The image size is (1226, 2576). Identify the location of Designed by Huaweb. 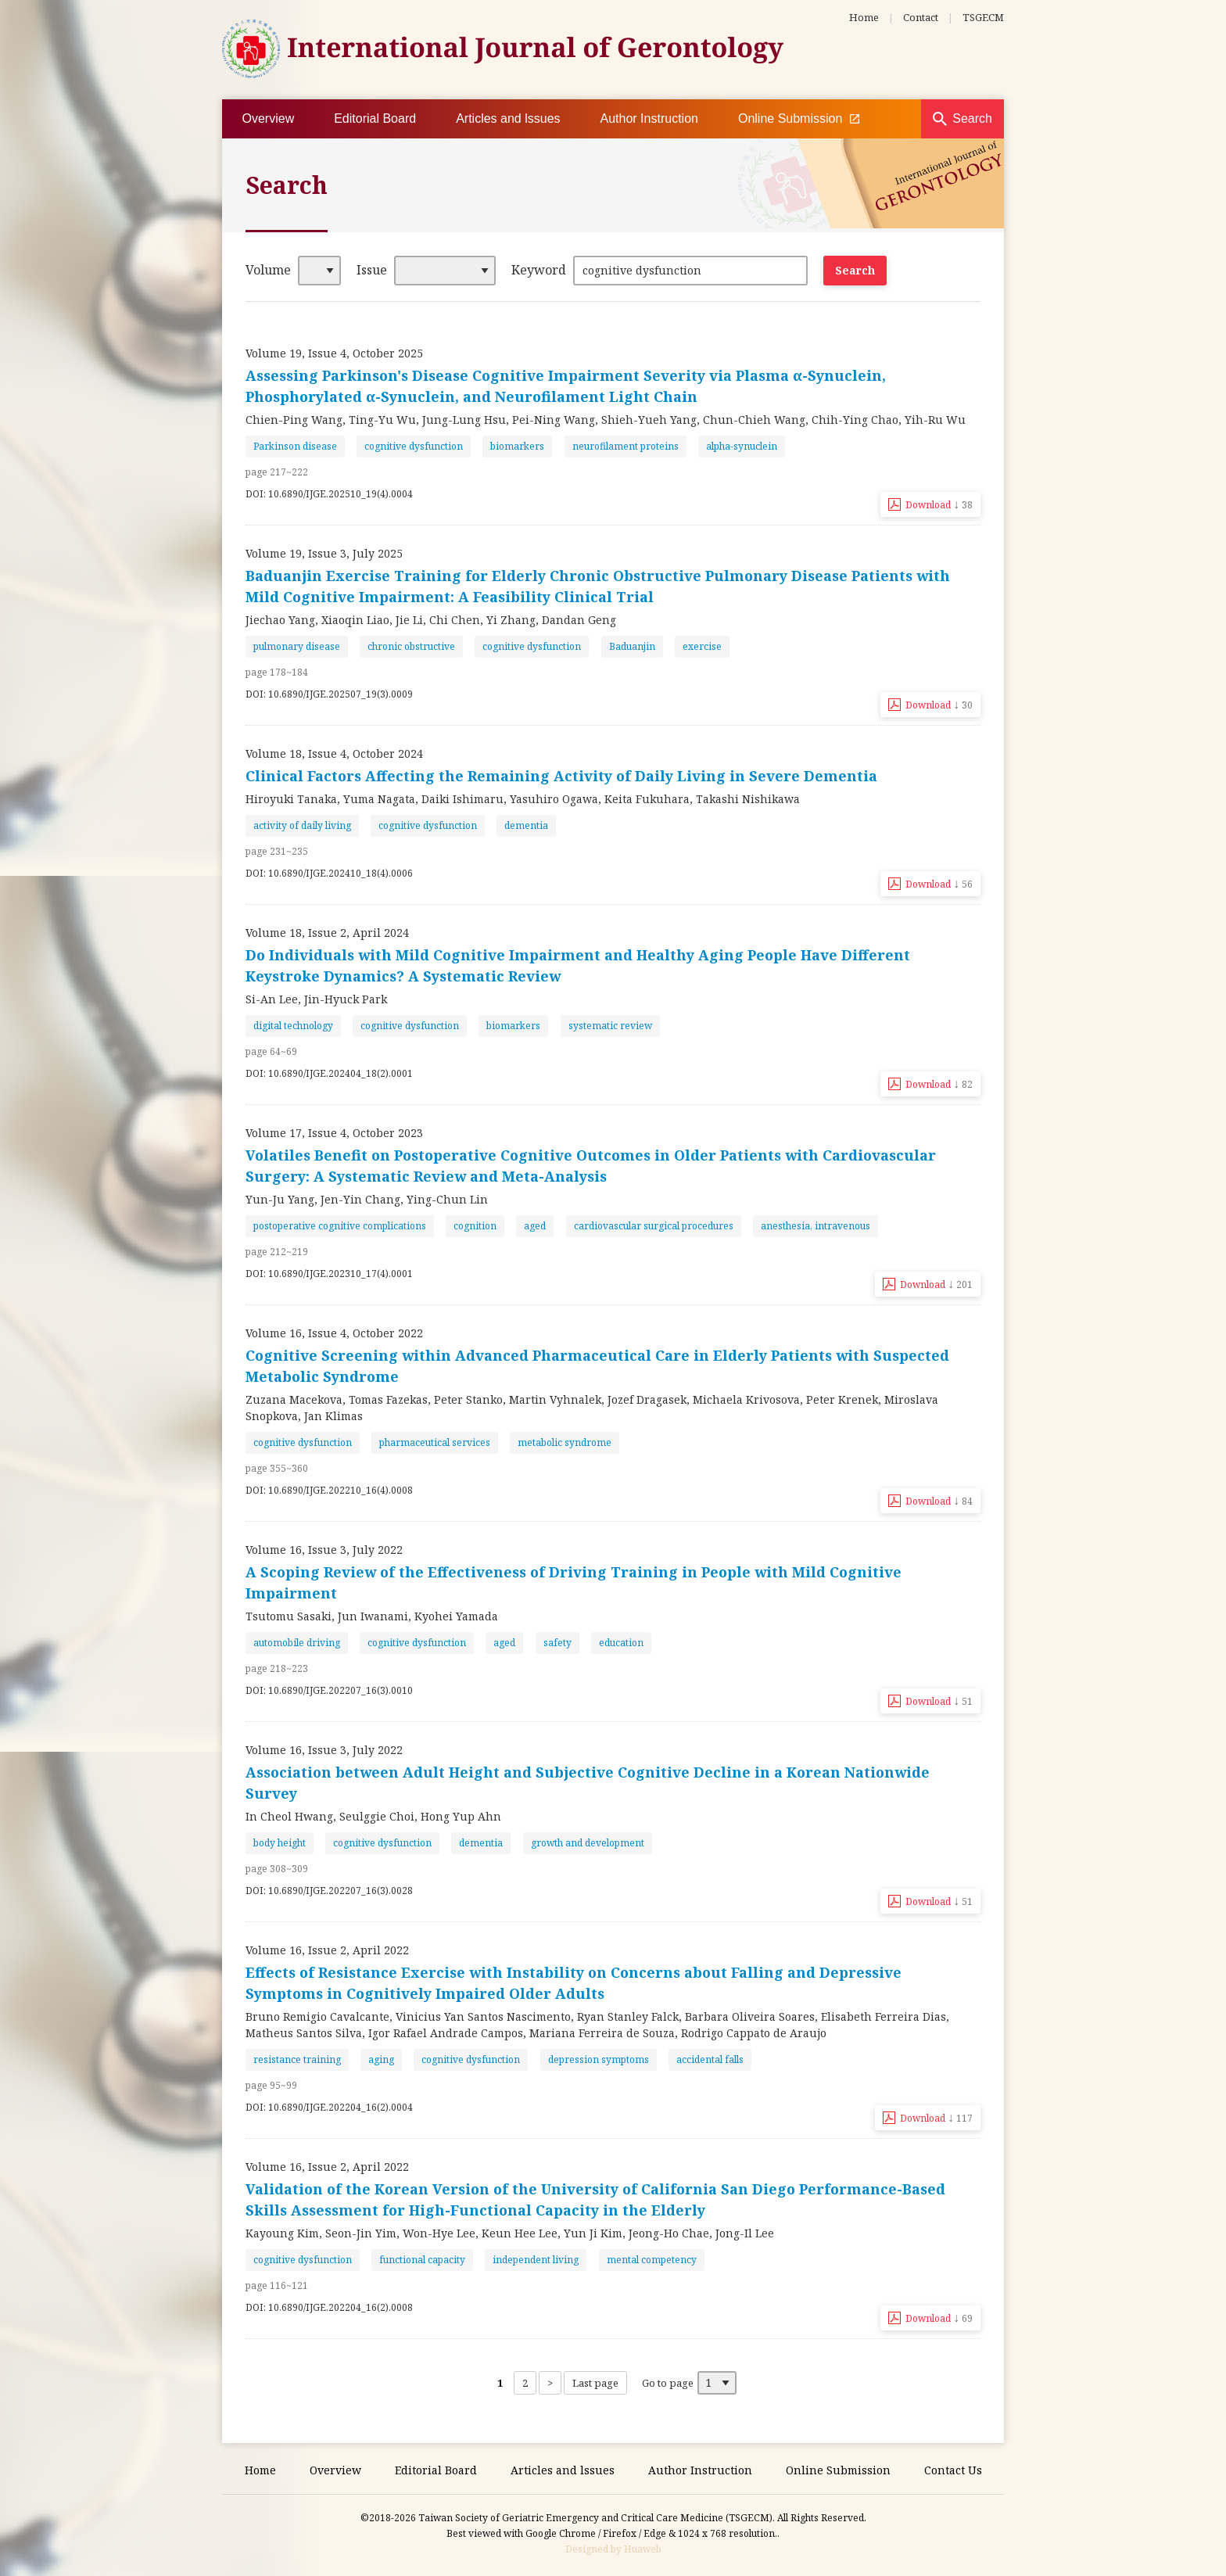
(613, 2549).